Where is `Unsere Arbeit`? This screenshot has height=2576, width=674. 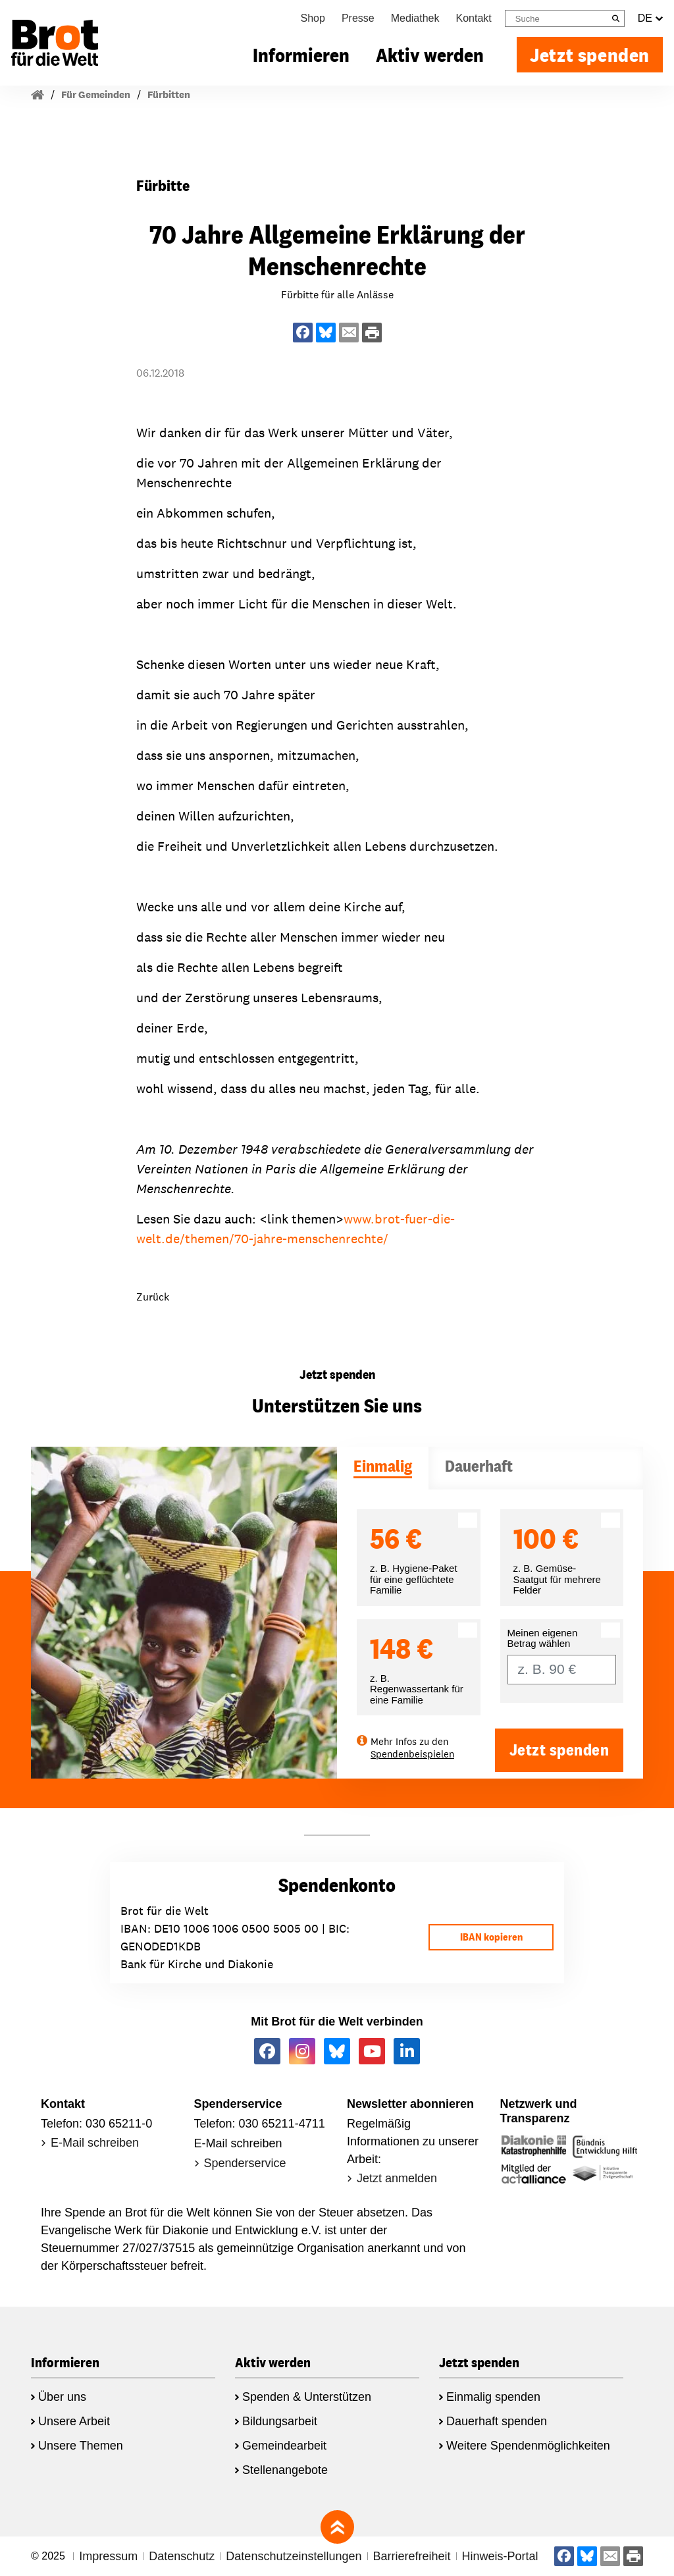 Unsere Arbeit is located at coordinates (74, 2421).